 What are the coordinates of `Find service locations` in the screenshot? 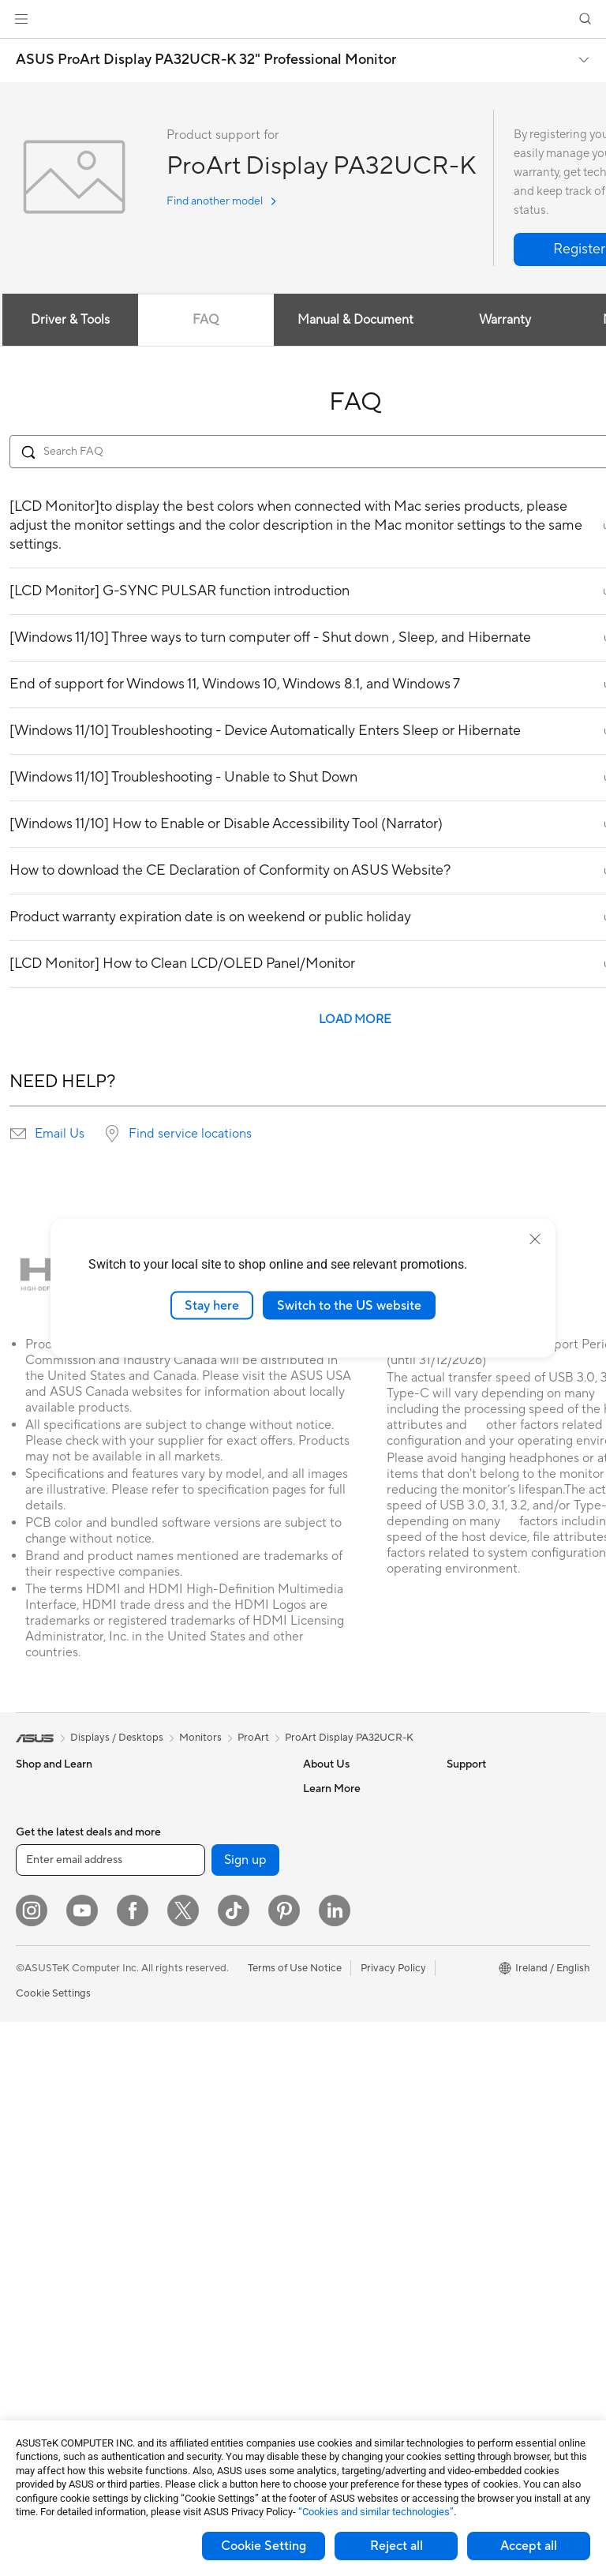 It's located at (190, 1134).